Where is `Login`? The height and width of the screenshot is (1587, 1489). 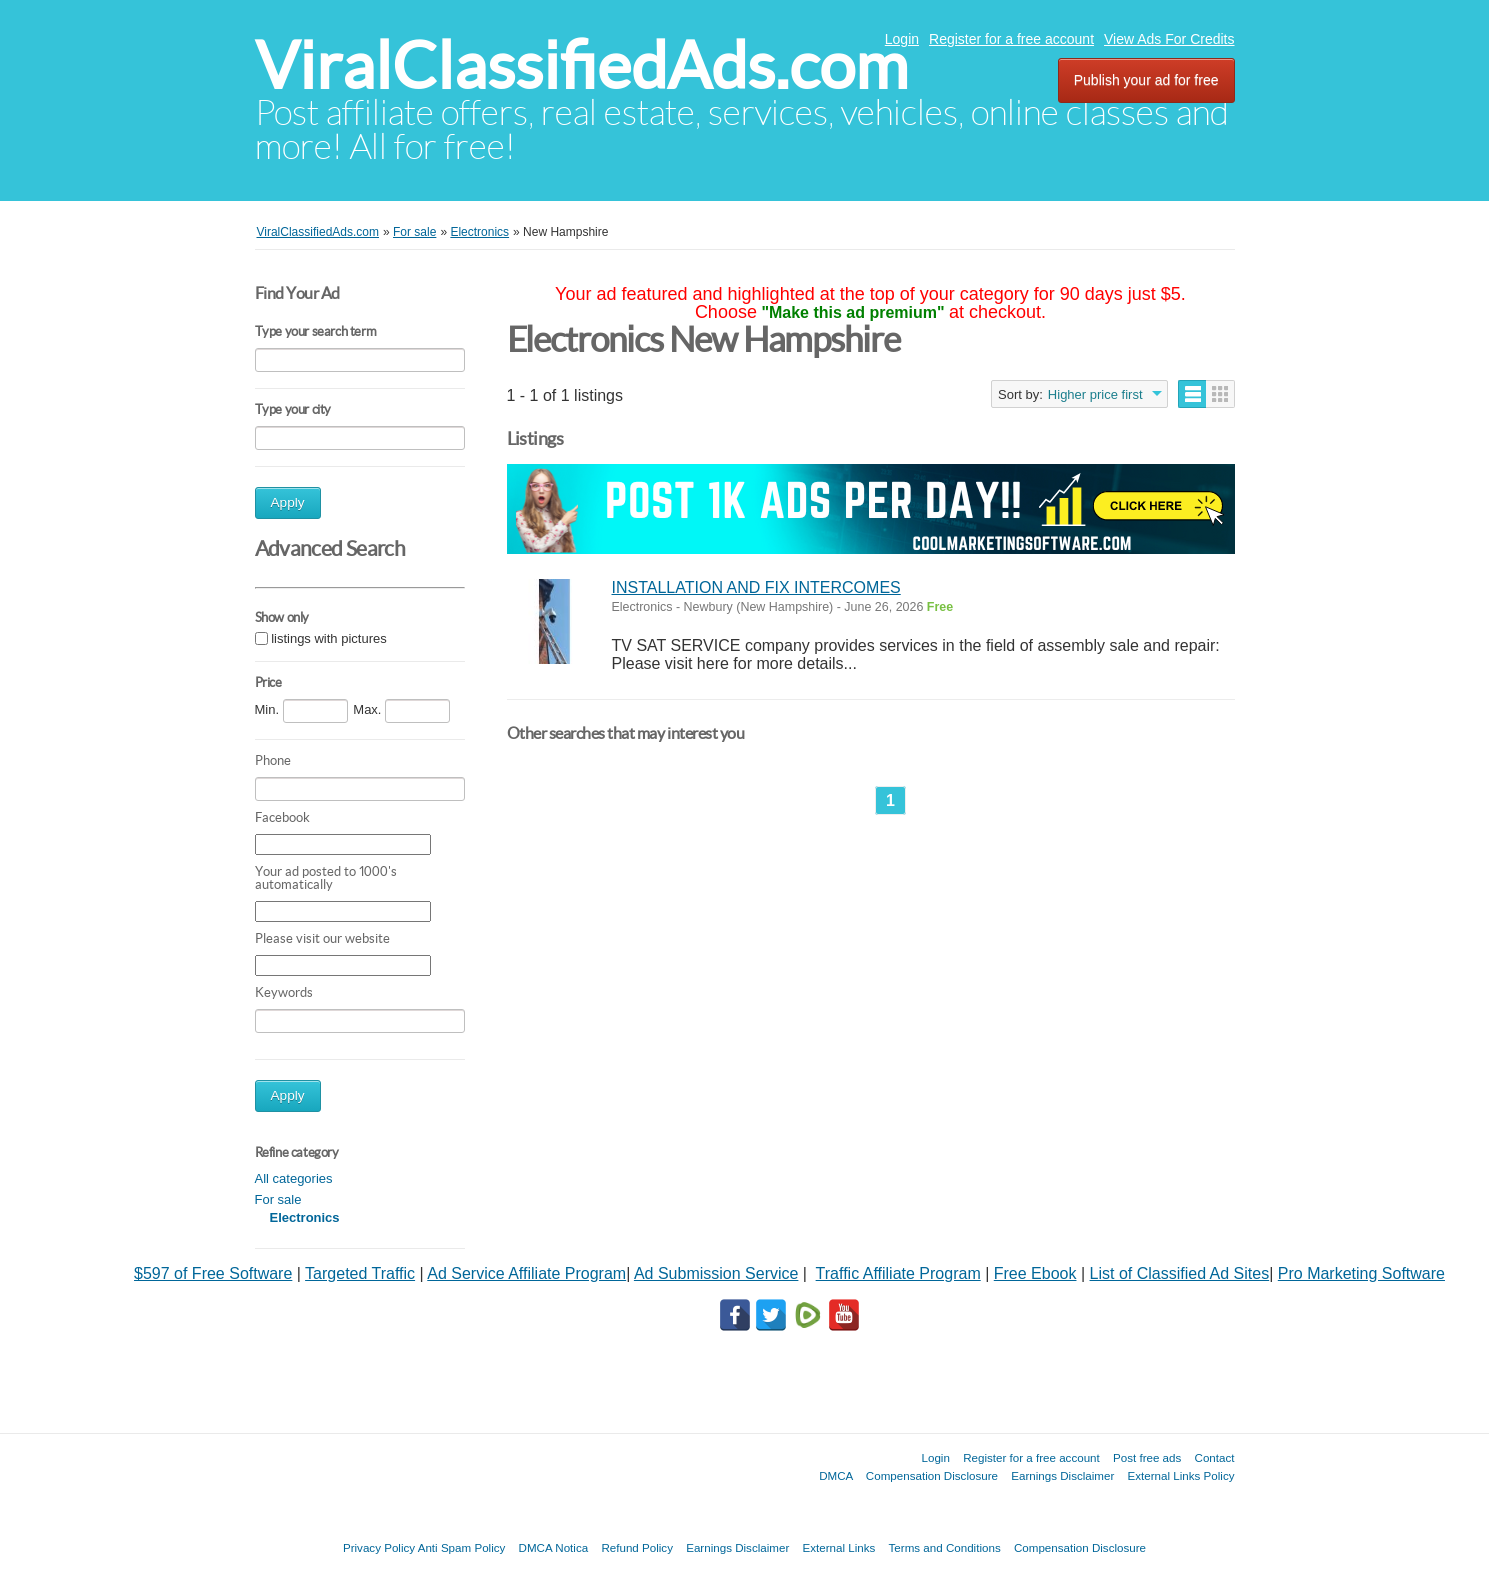
Login is located at coordinates (902, 39).